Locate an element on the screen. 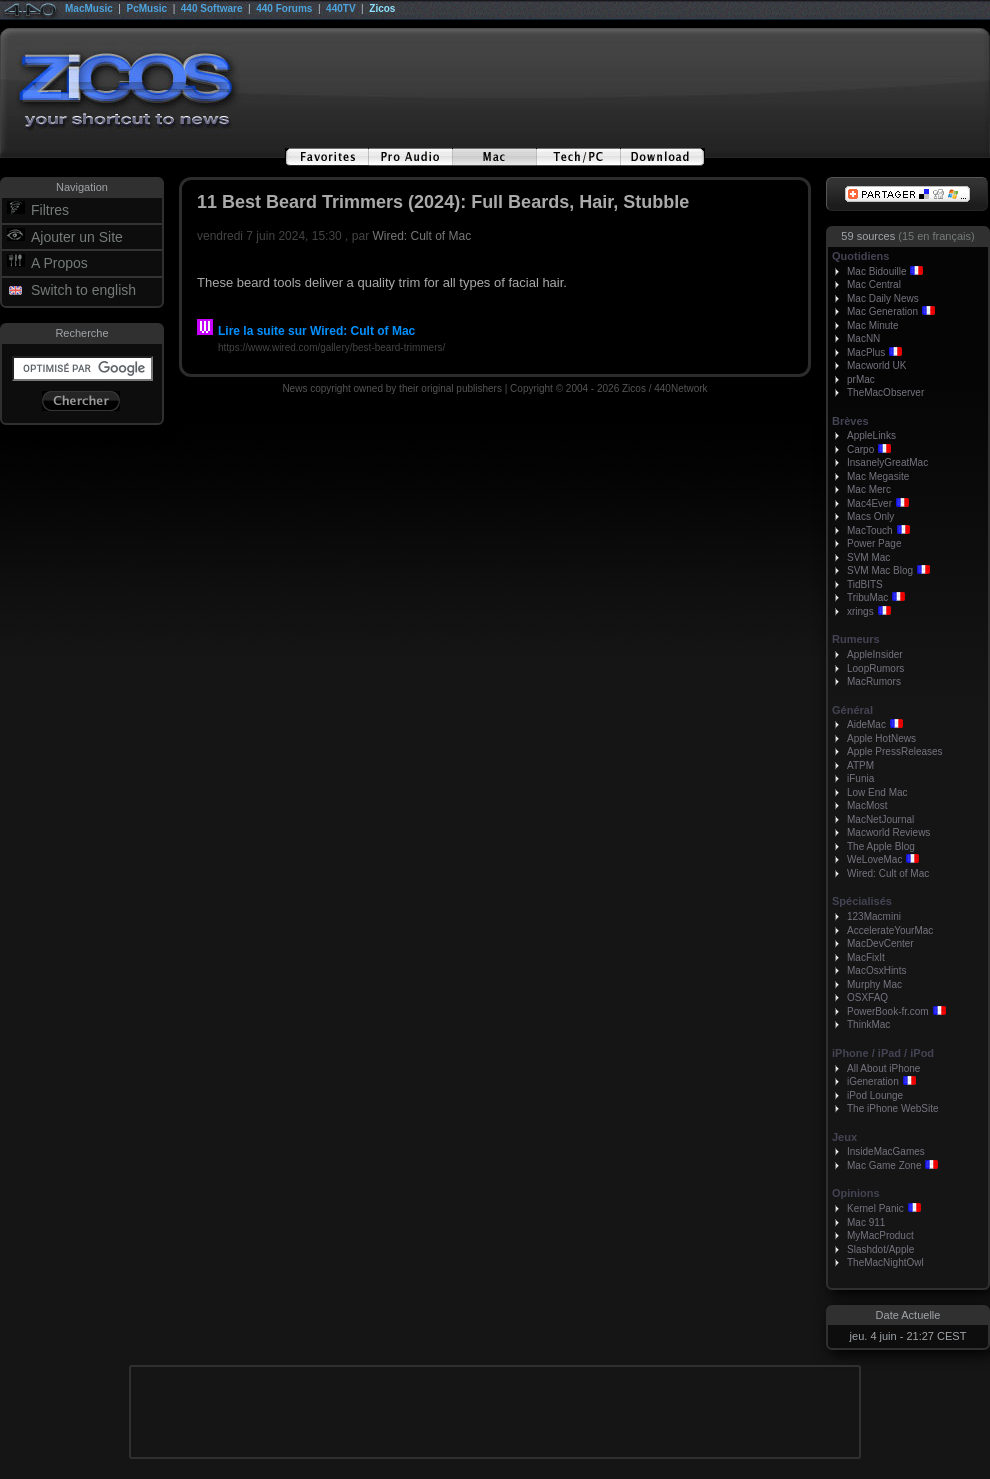 The height and width of the screenshot is (1479, 990). Macs Only is located at coordinates (870, 516).